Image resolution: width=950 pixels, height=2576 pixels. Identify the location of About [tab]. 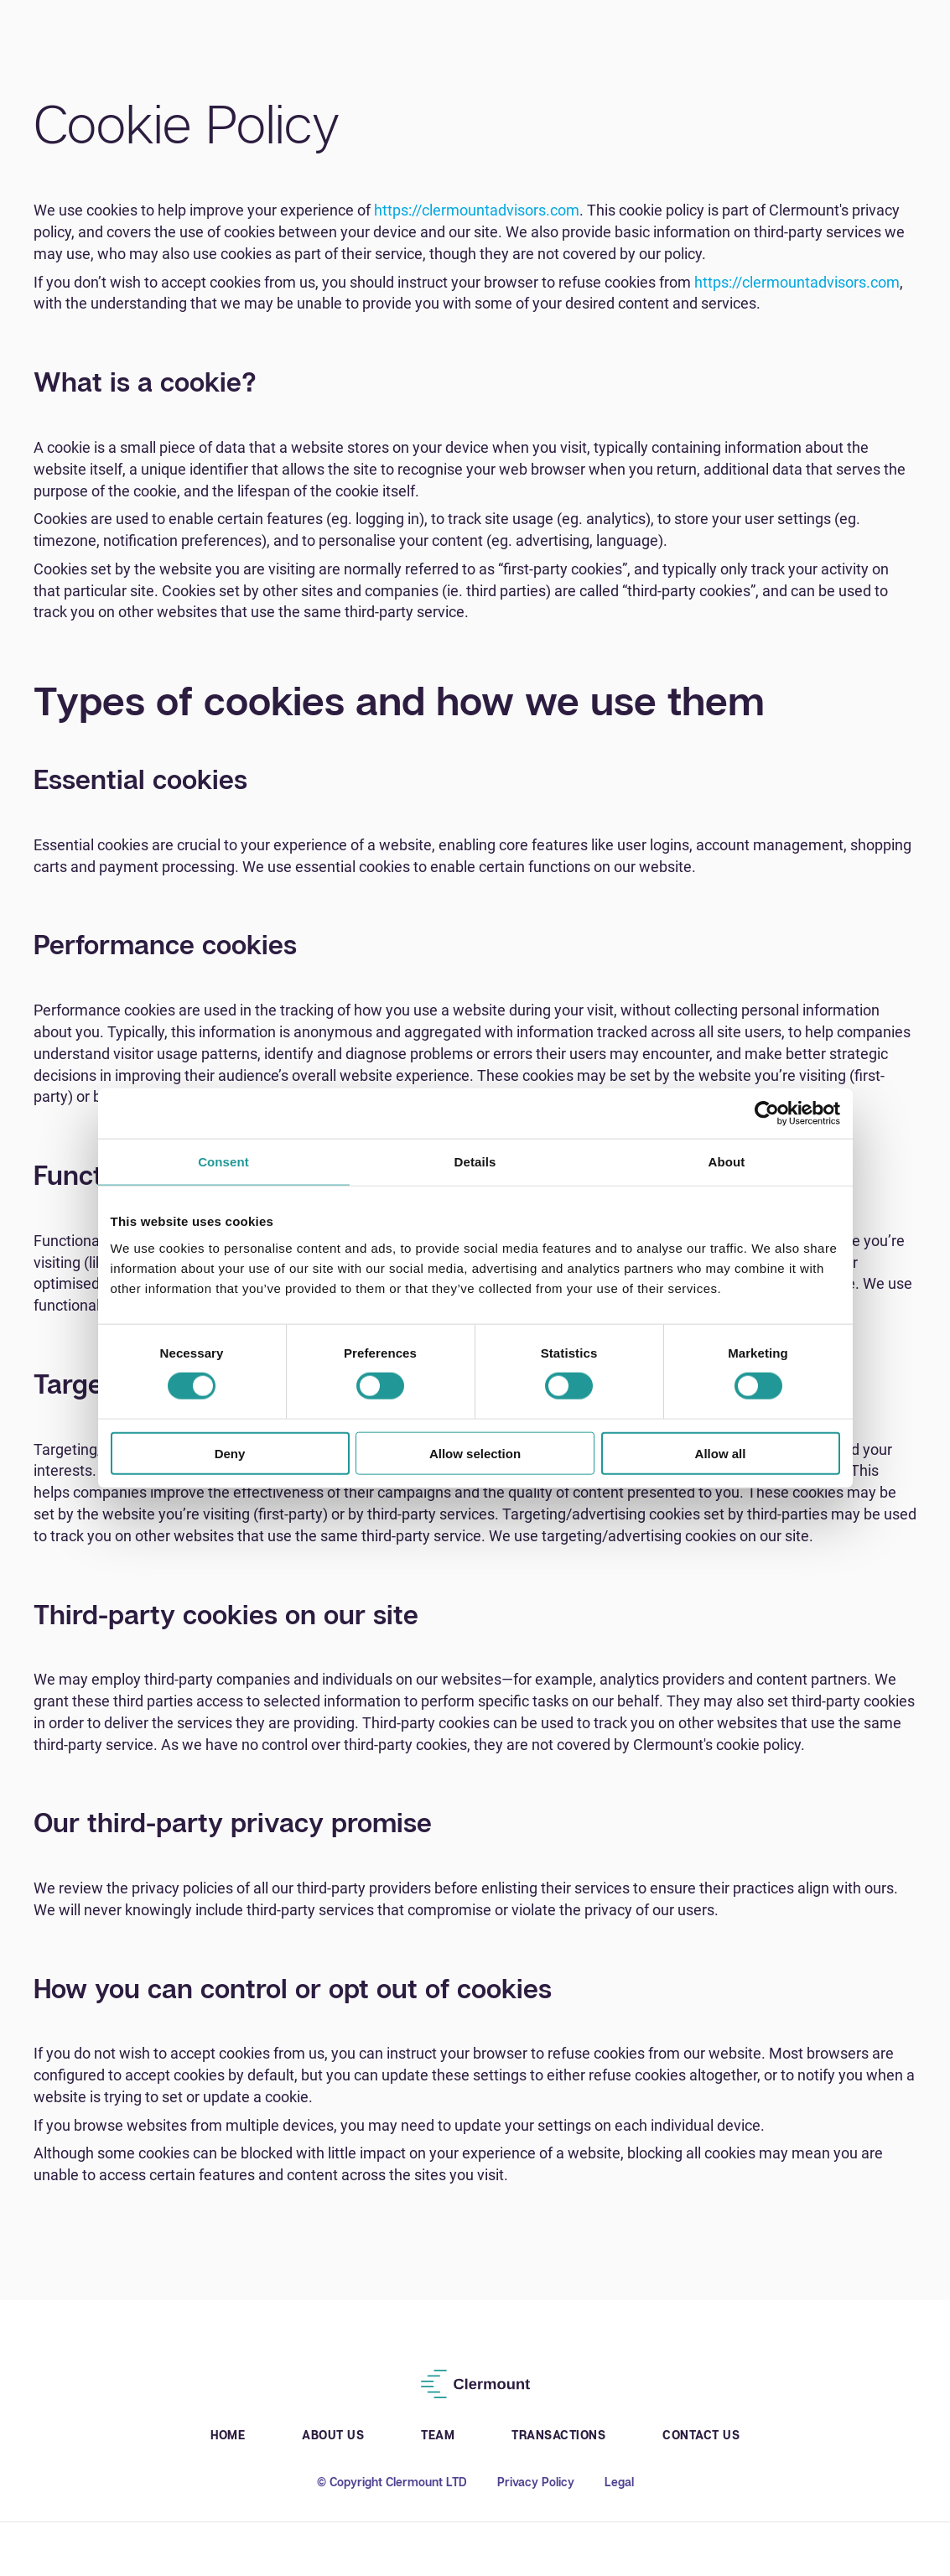
(727, 1162).